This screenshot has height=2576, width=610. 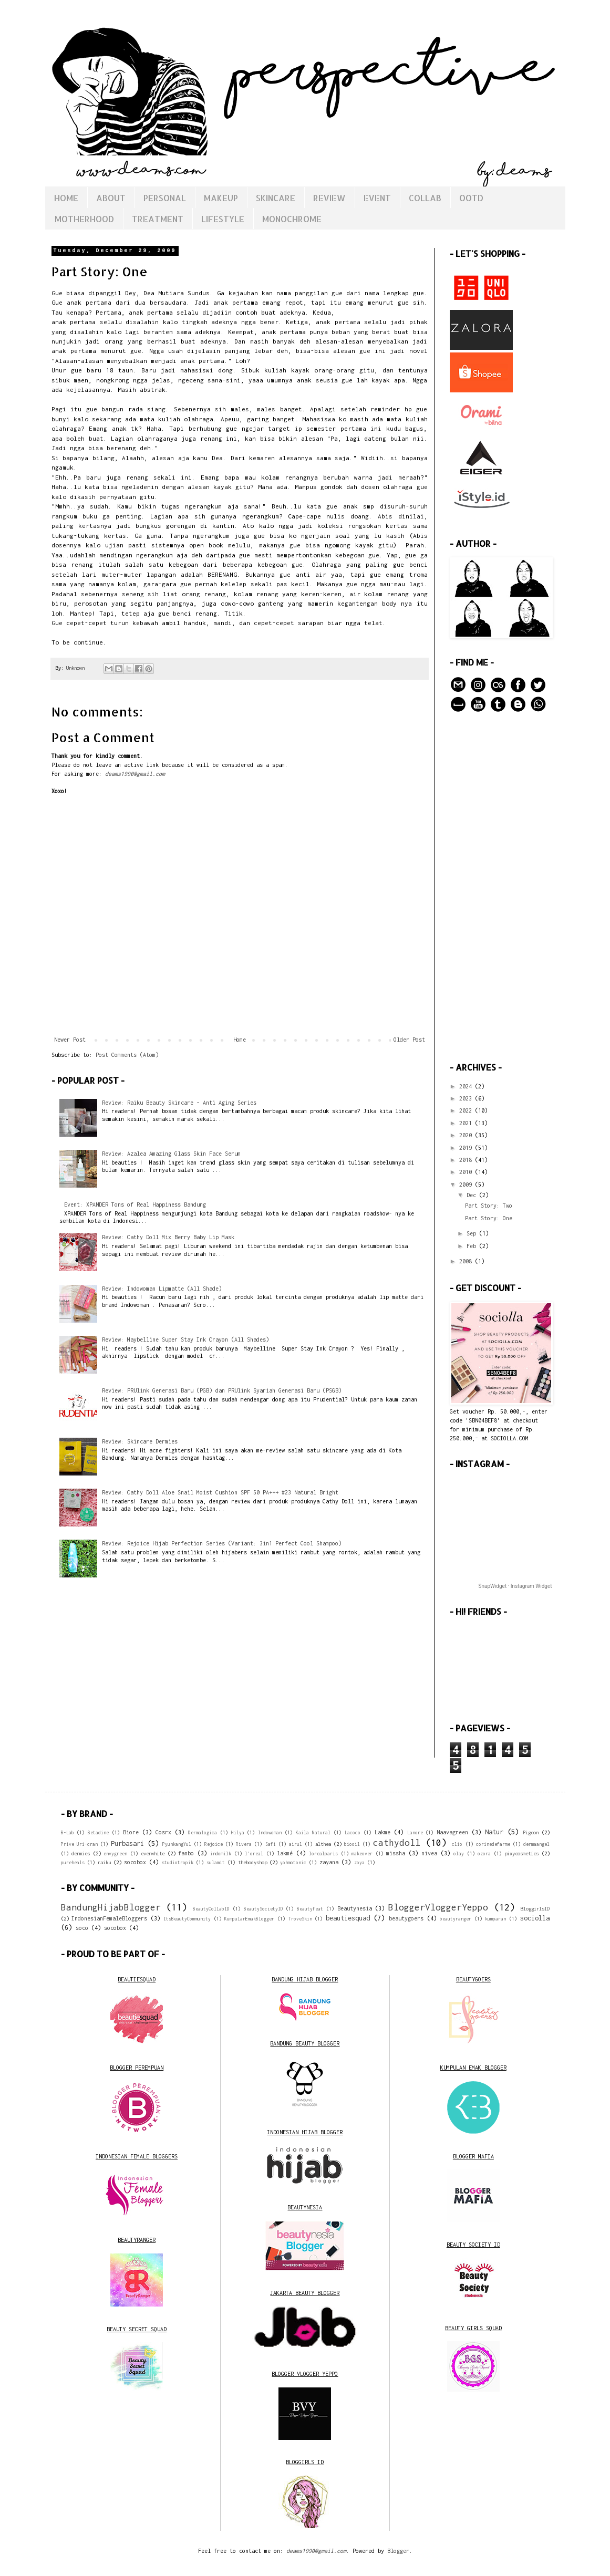 I want to click on beautyranger, so click(x=455, y=1918).